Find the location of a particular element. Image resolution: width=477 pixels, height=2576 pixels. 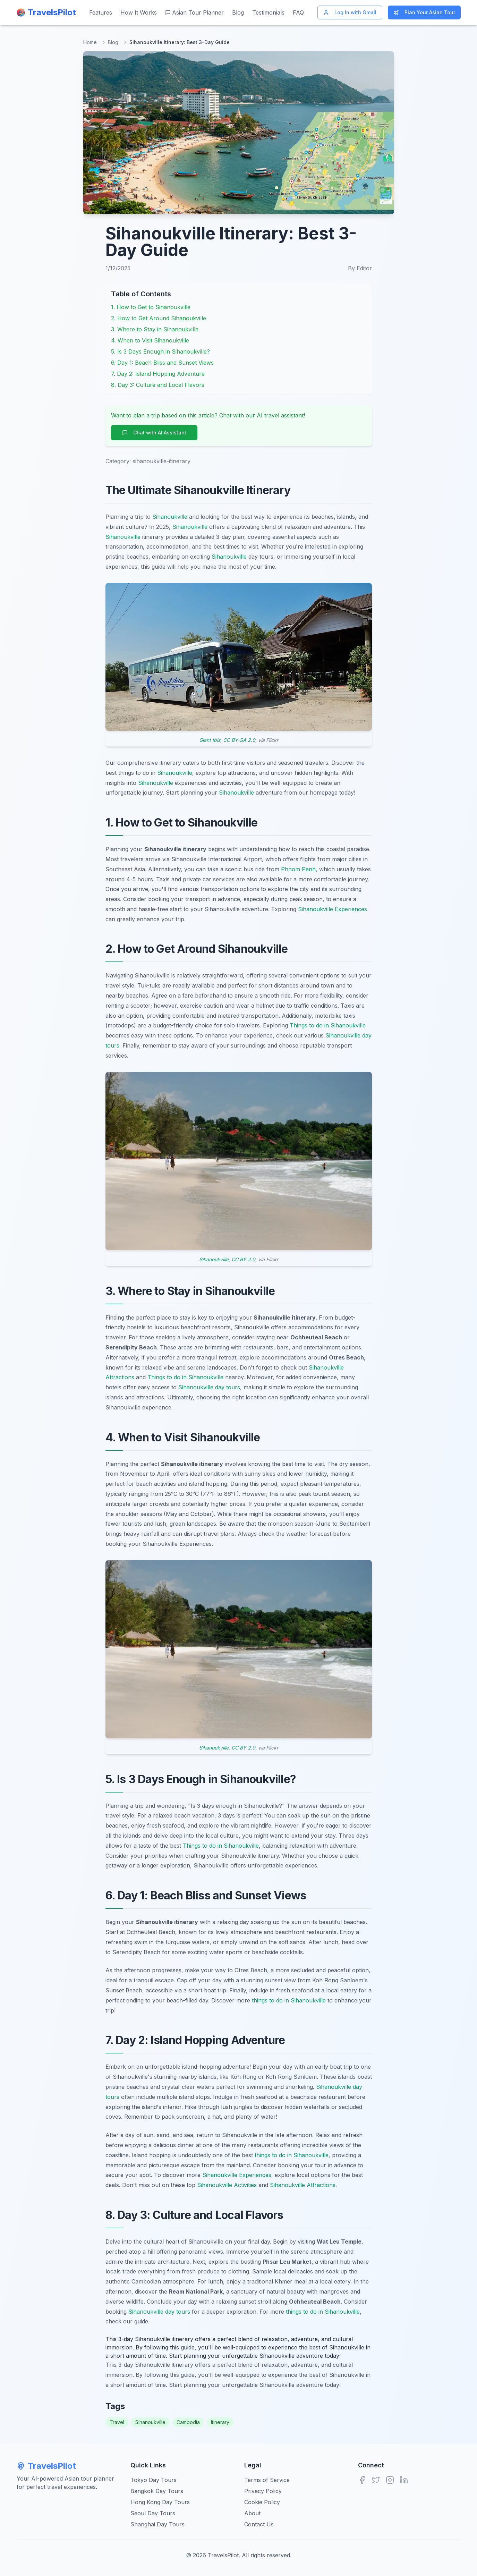

FAQ is located at coordinates (298, 12).